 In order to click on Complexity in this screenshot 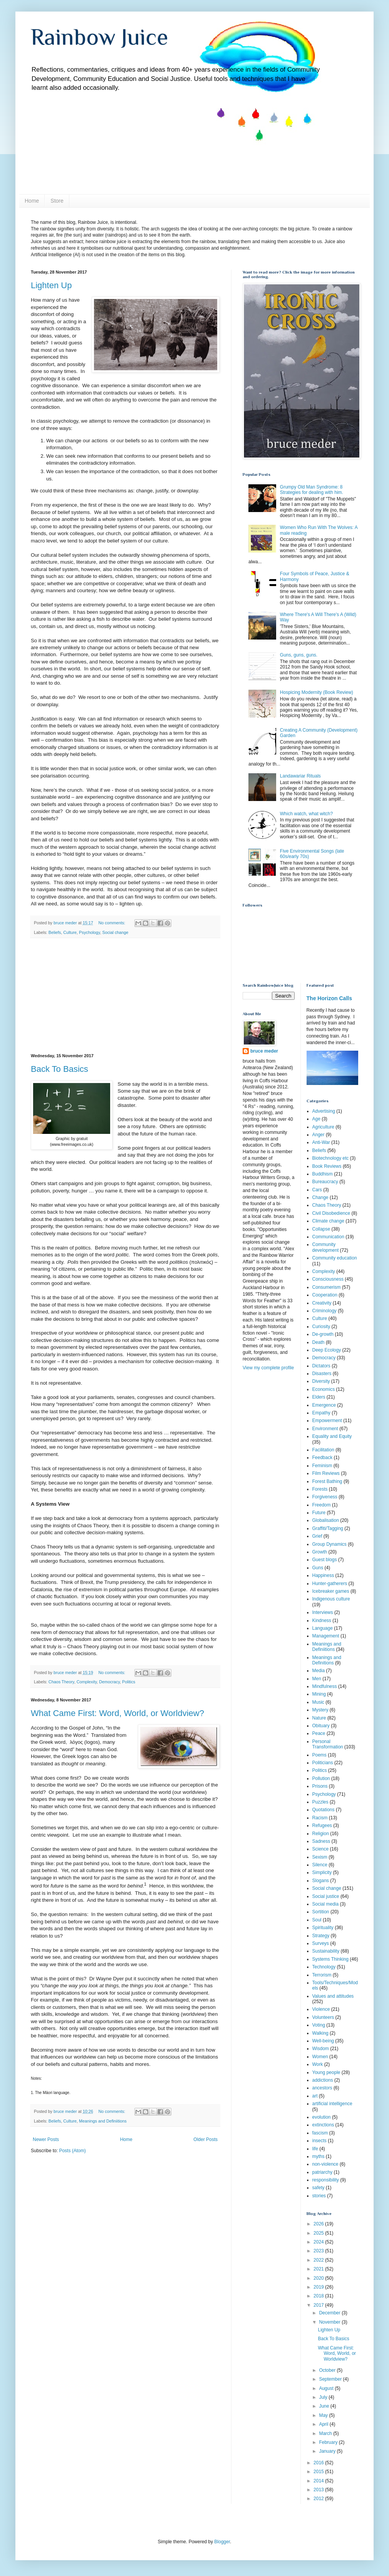, I will do `click(87, 1681)`.